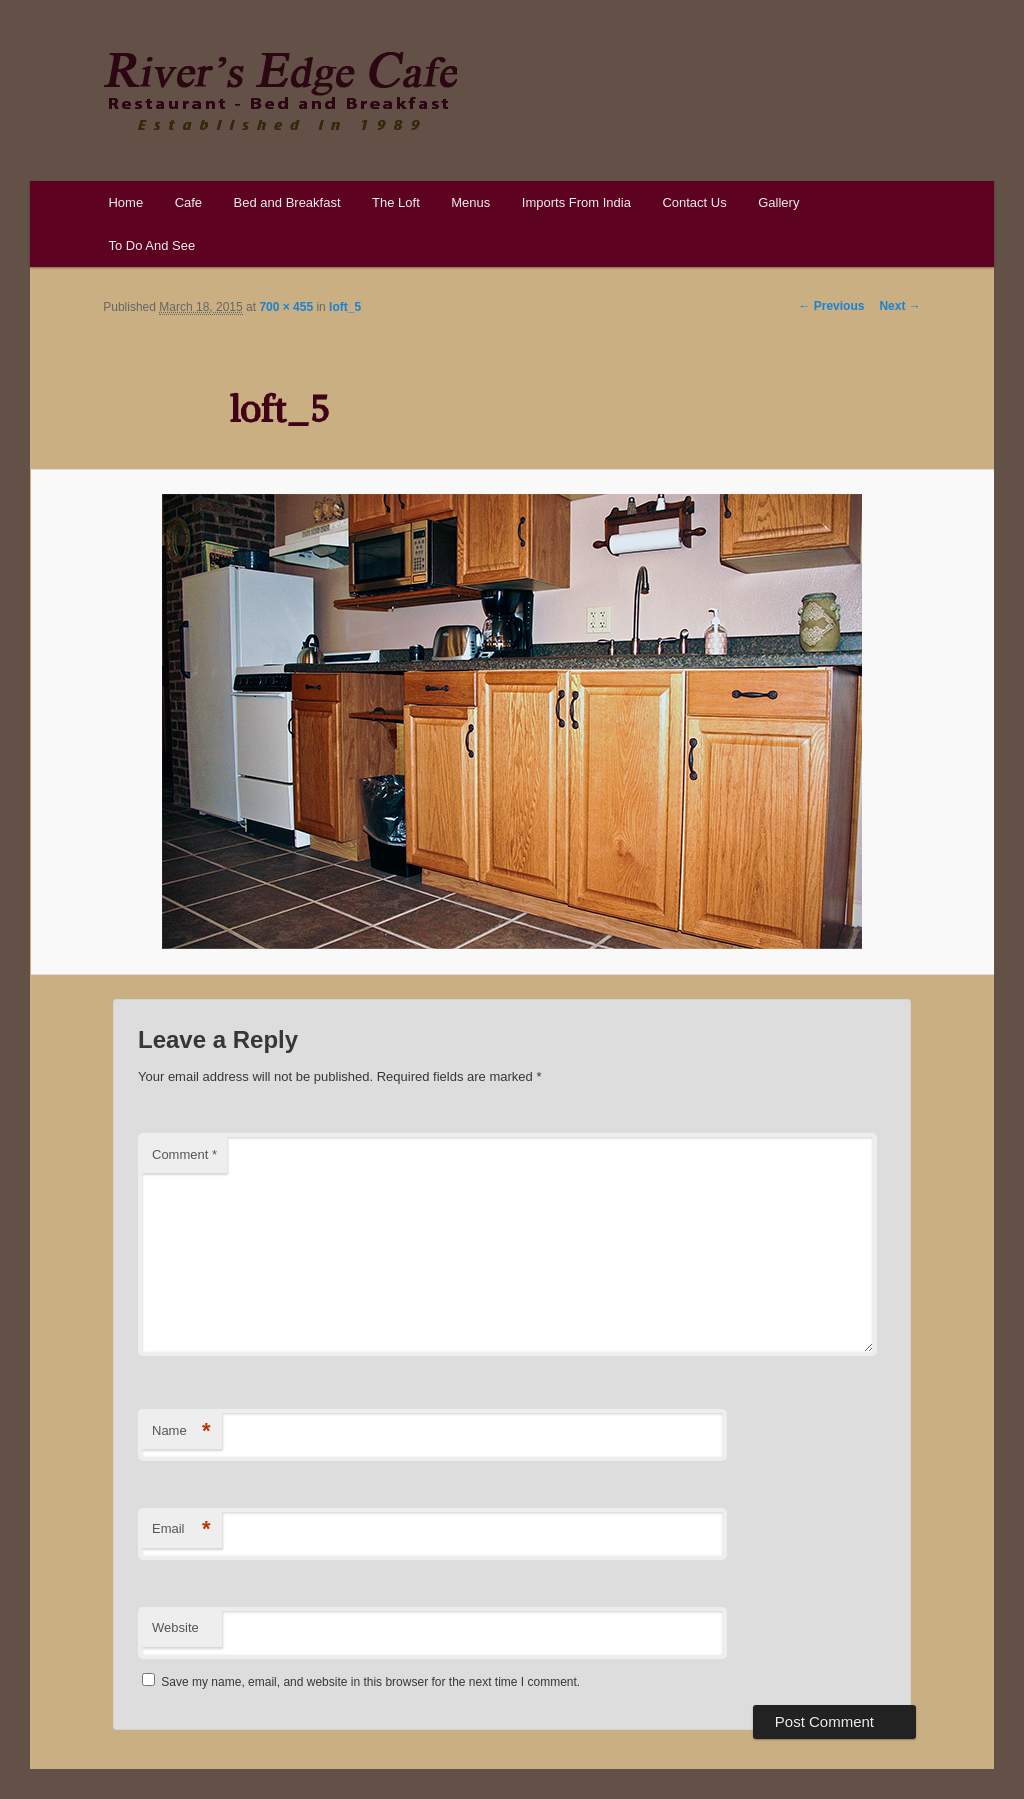 The height and width of the screenshot is (1799, 1024). Describe the element at coordinates (899, 306) in the screenshot. I see `Next →` at that location.